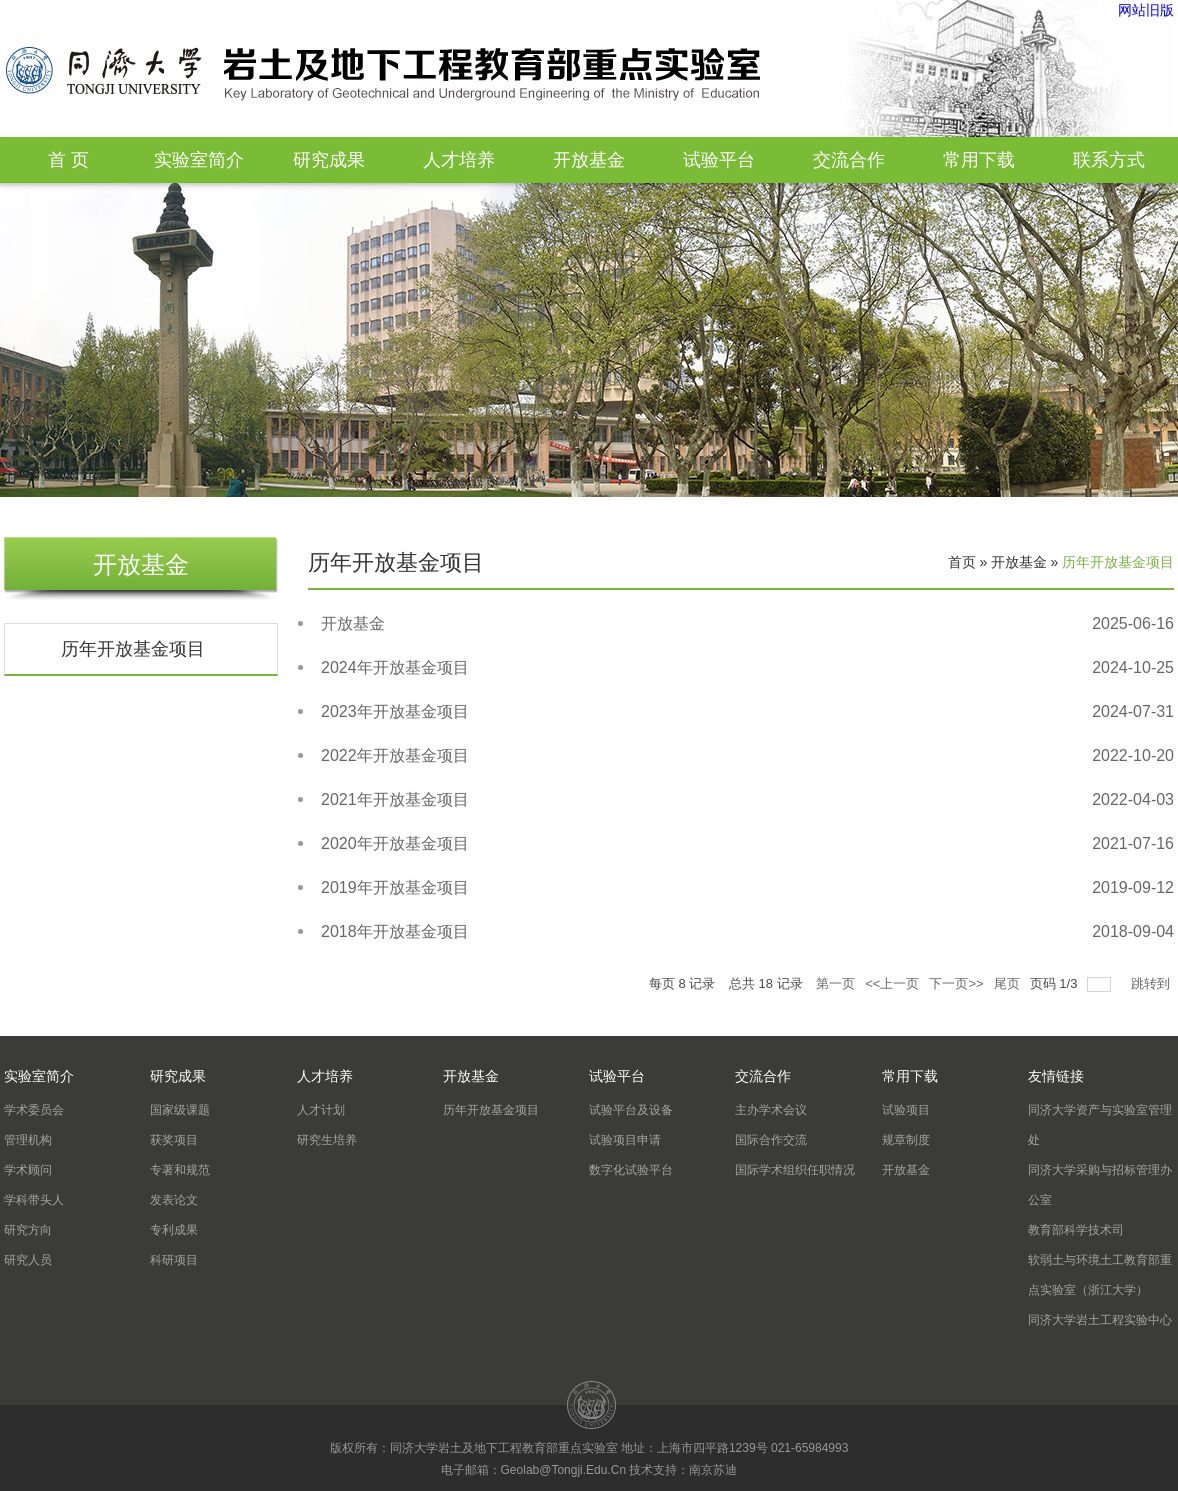  Describe the element at coordinates (1152, 983) in the screenshot. I see `跳转到` at that location.